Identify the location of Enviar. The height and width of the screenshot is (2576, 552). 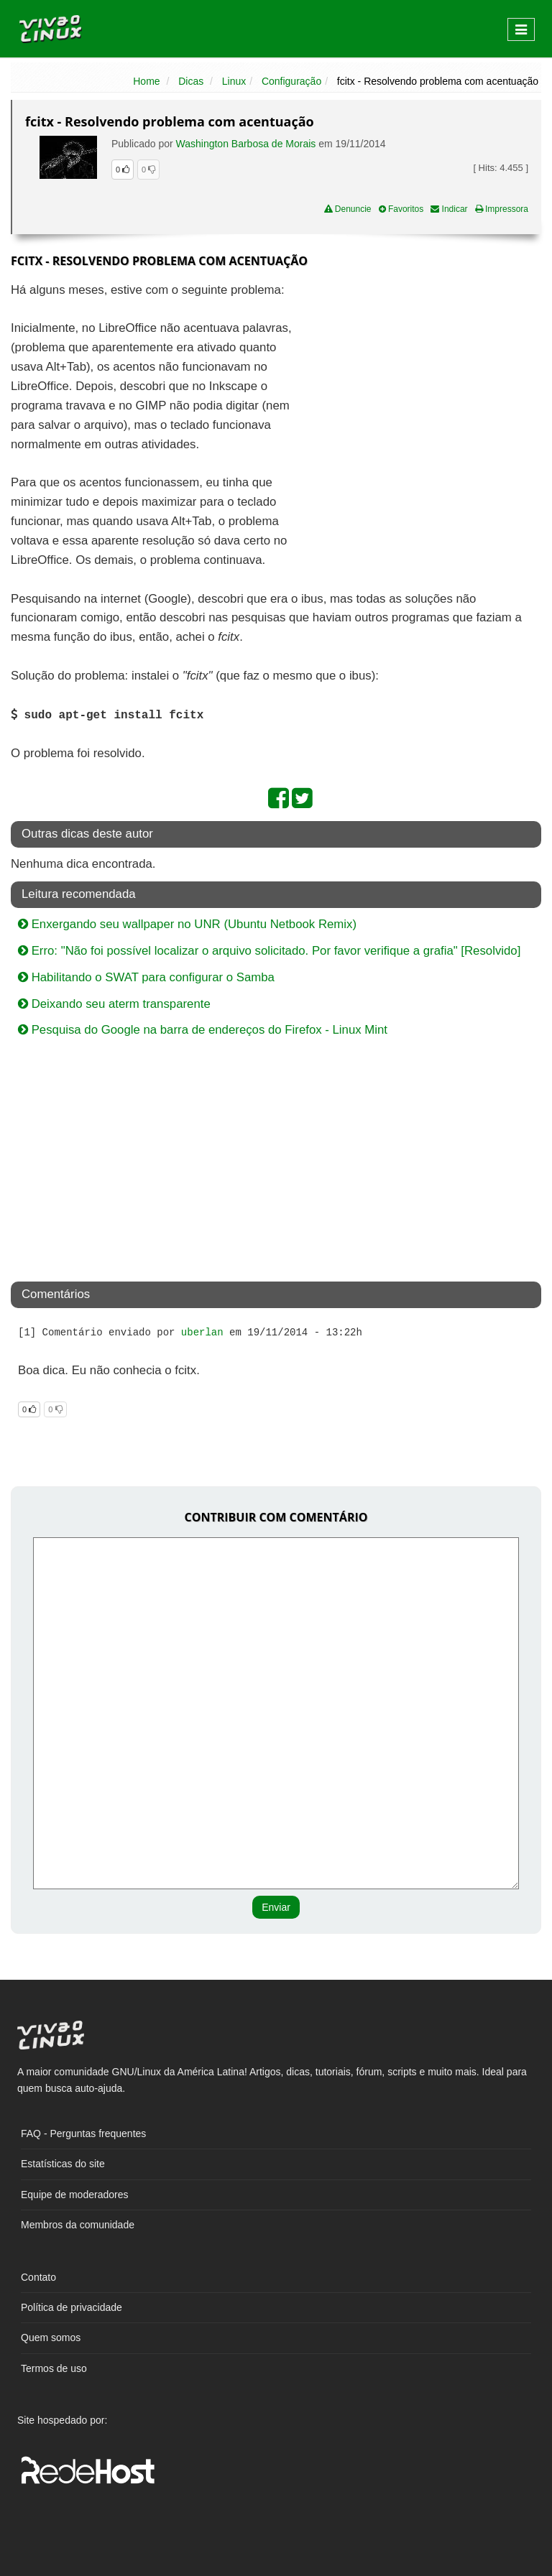
(276, 1907).